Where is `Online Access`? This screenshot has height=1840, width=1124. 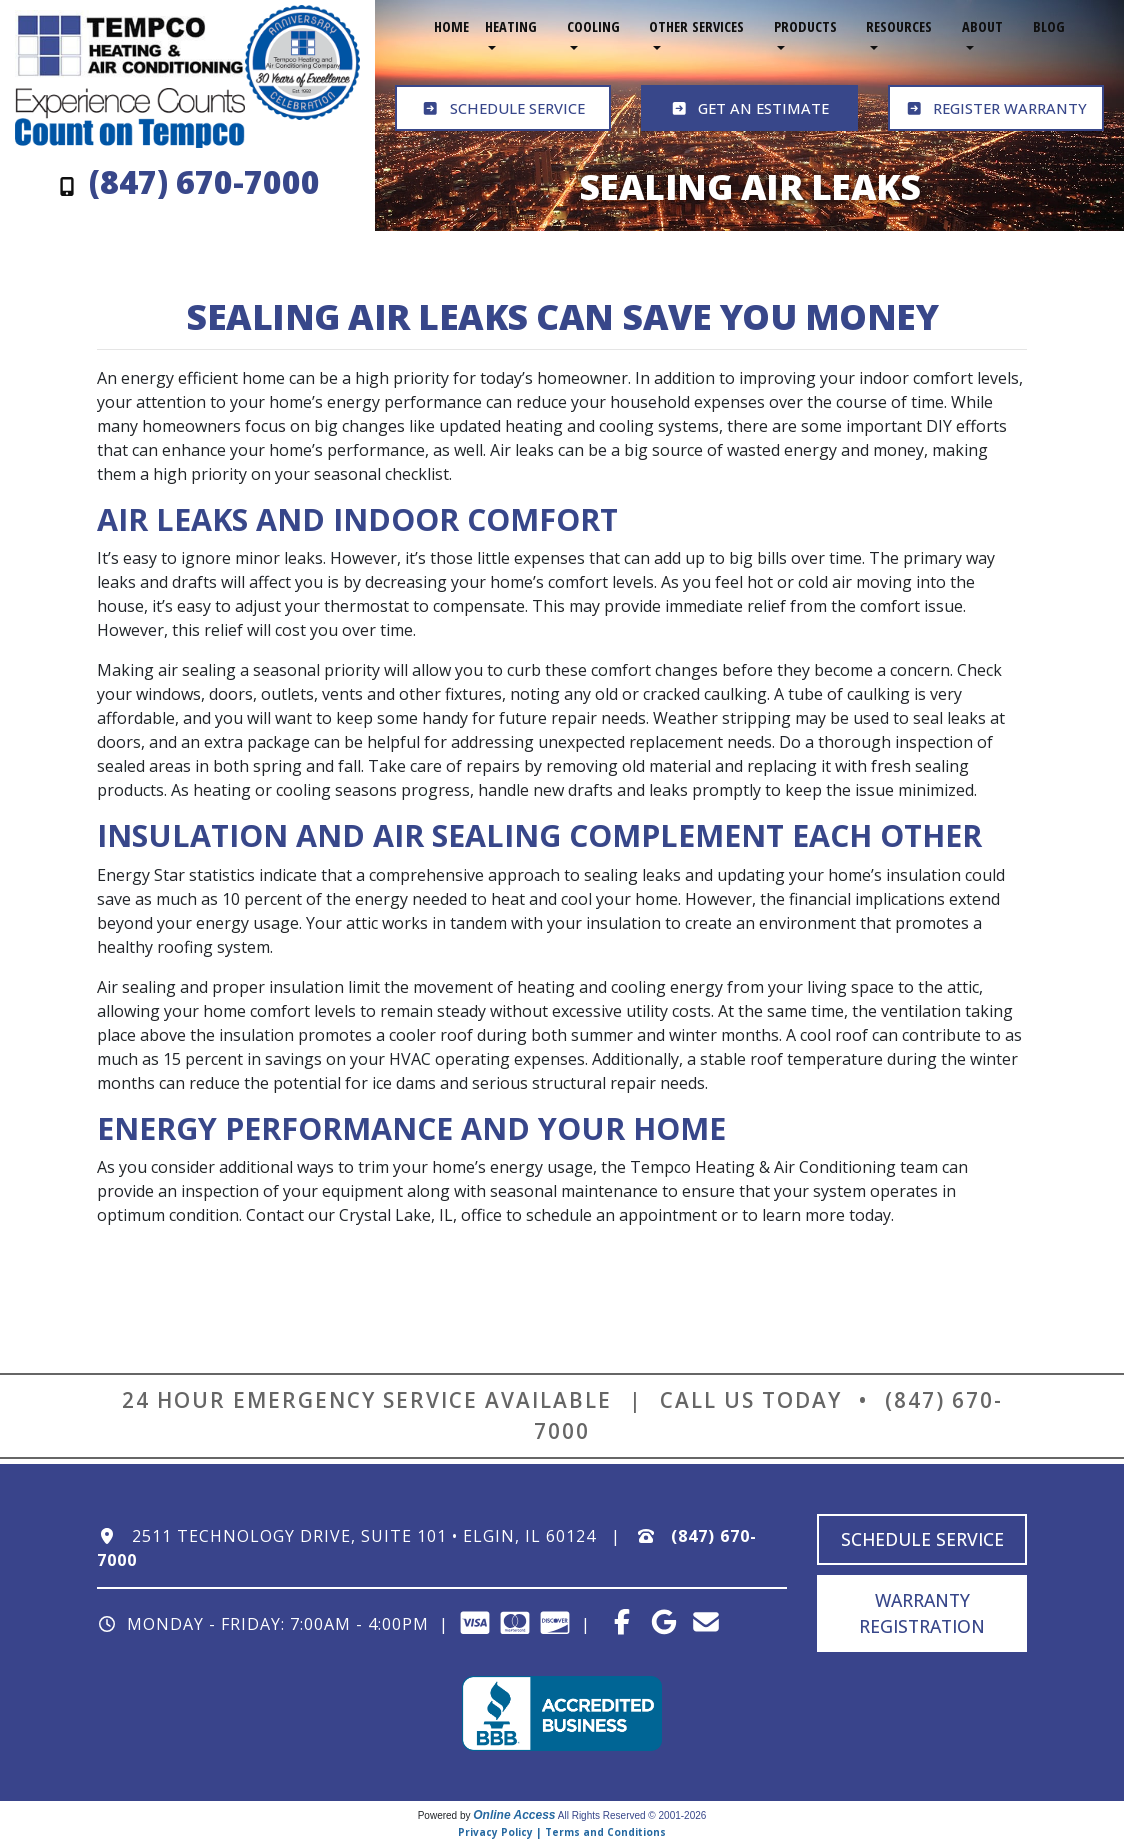
Online Access is located at coordinates (514, 1815).